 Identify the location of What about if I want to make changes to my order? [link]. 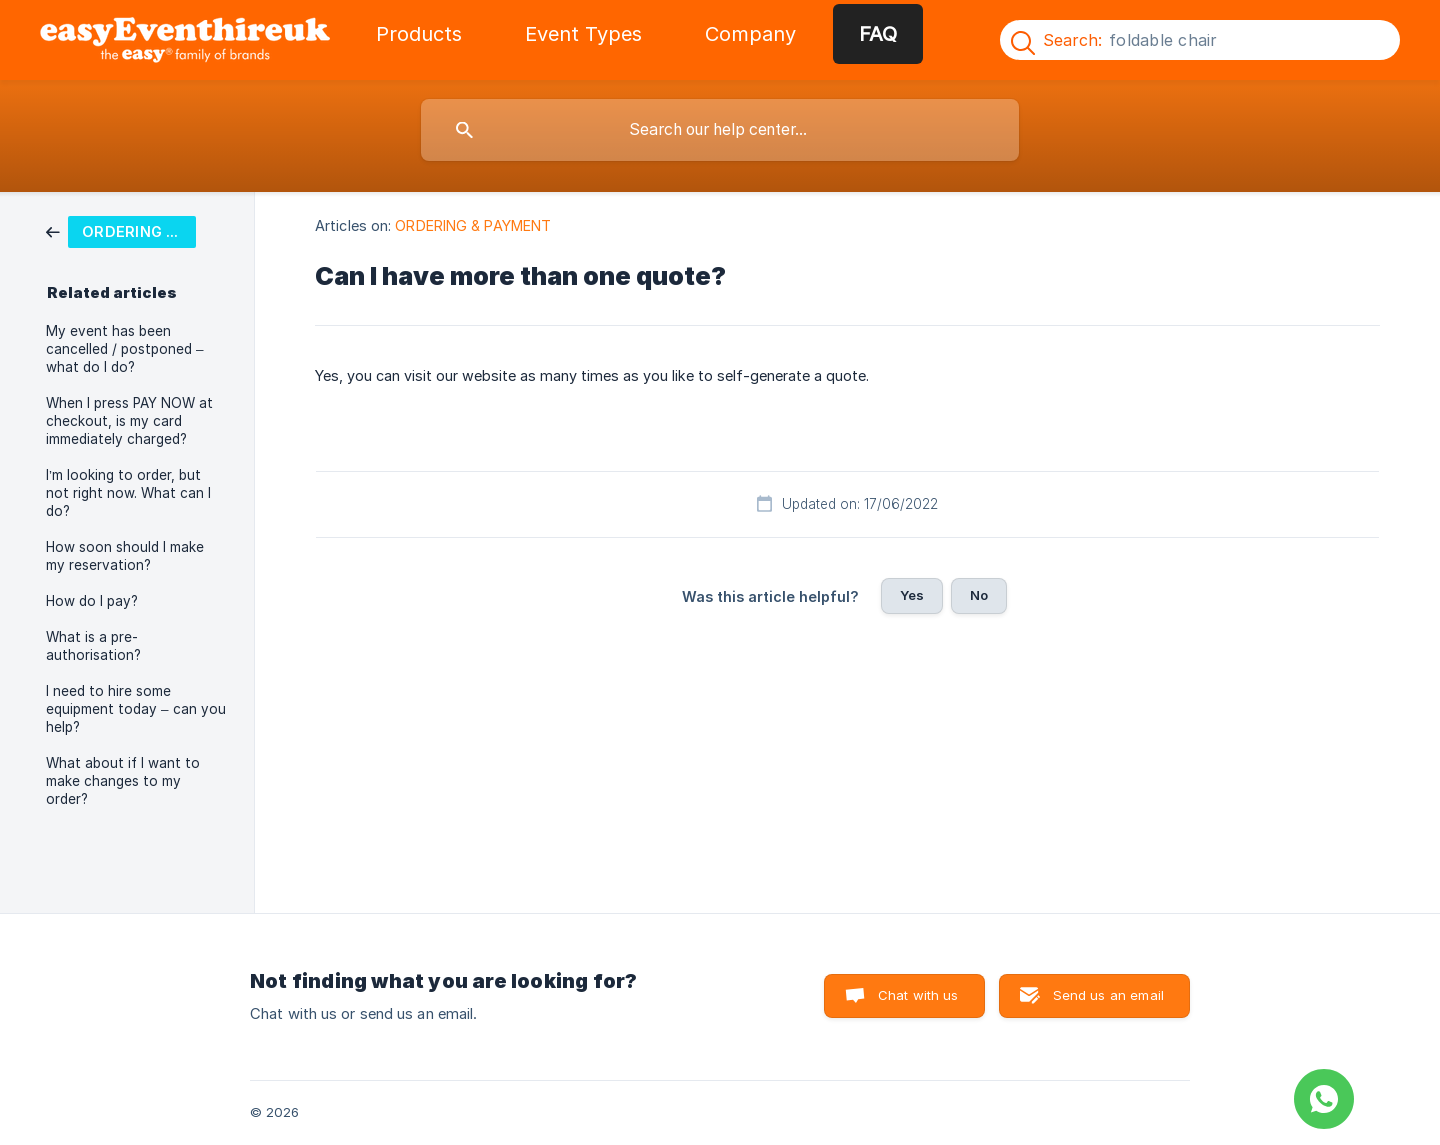
(123, 781).